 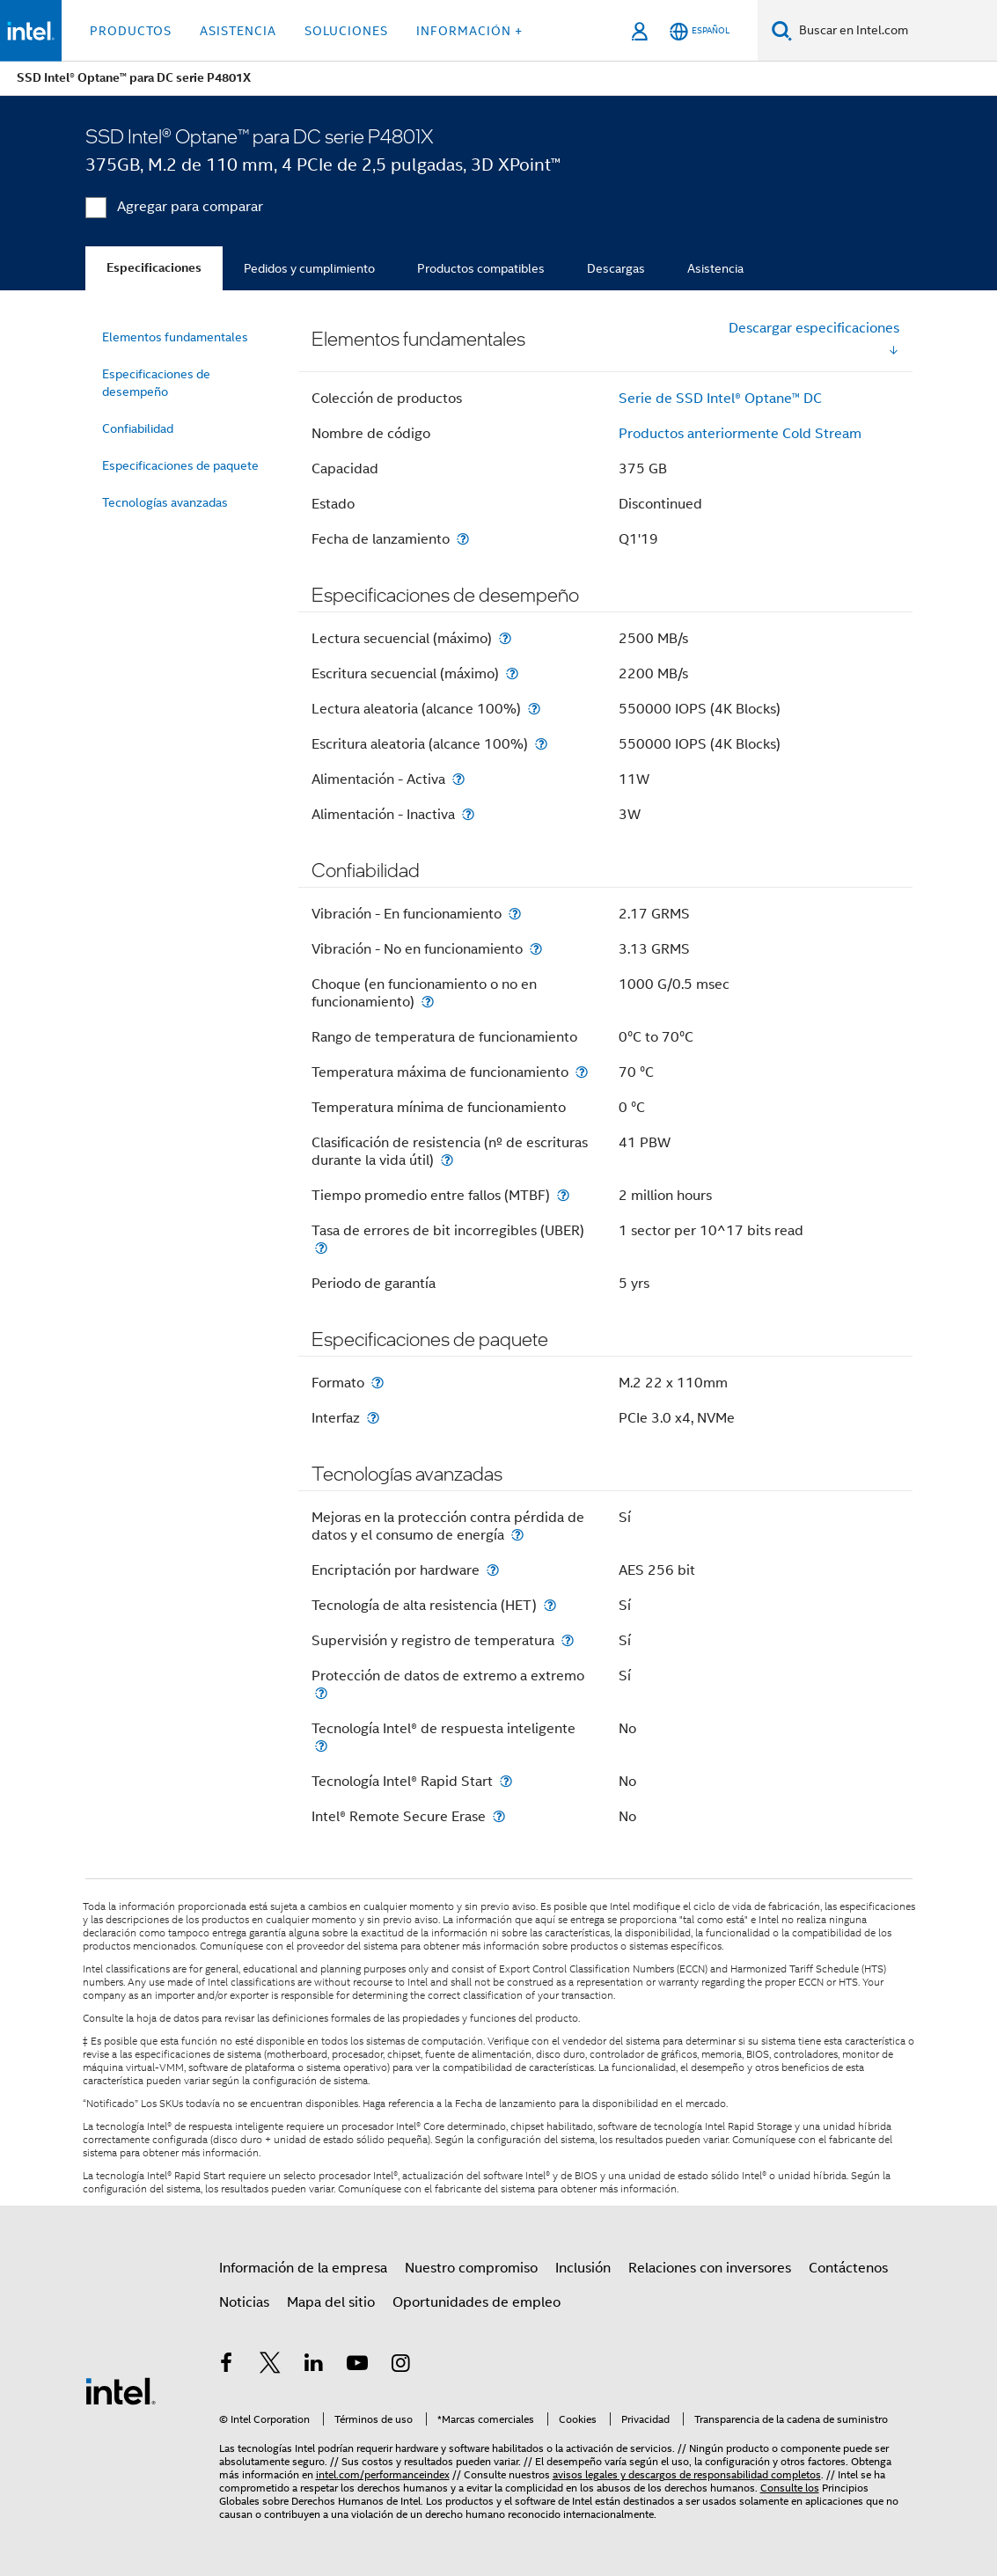 What do you see at coordinates (536, 948) in the screenshot?
I see `[Vibración - No en funcionamiento]` at bounding box center [536, 948].